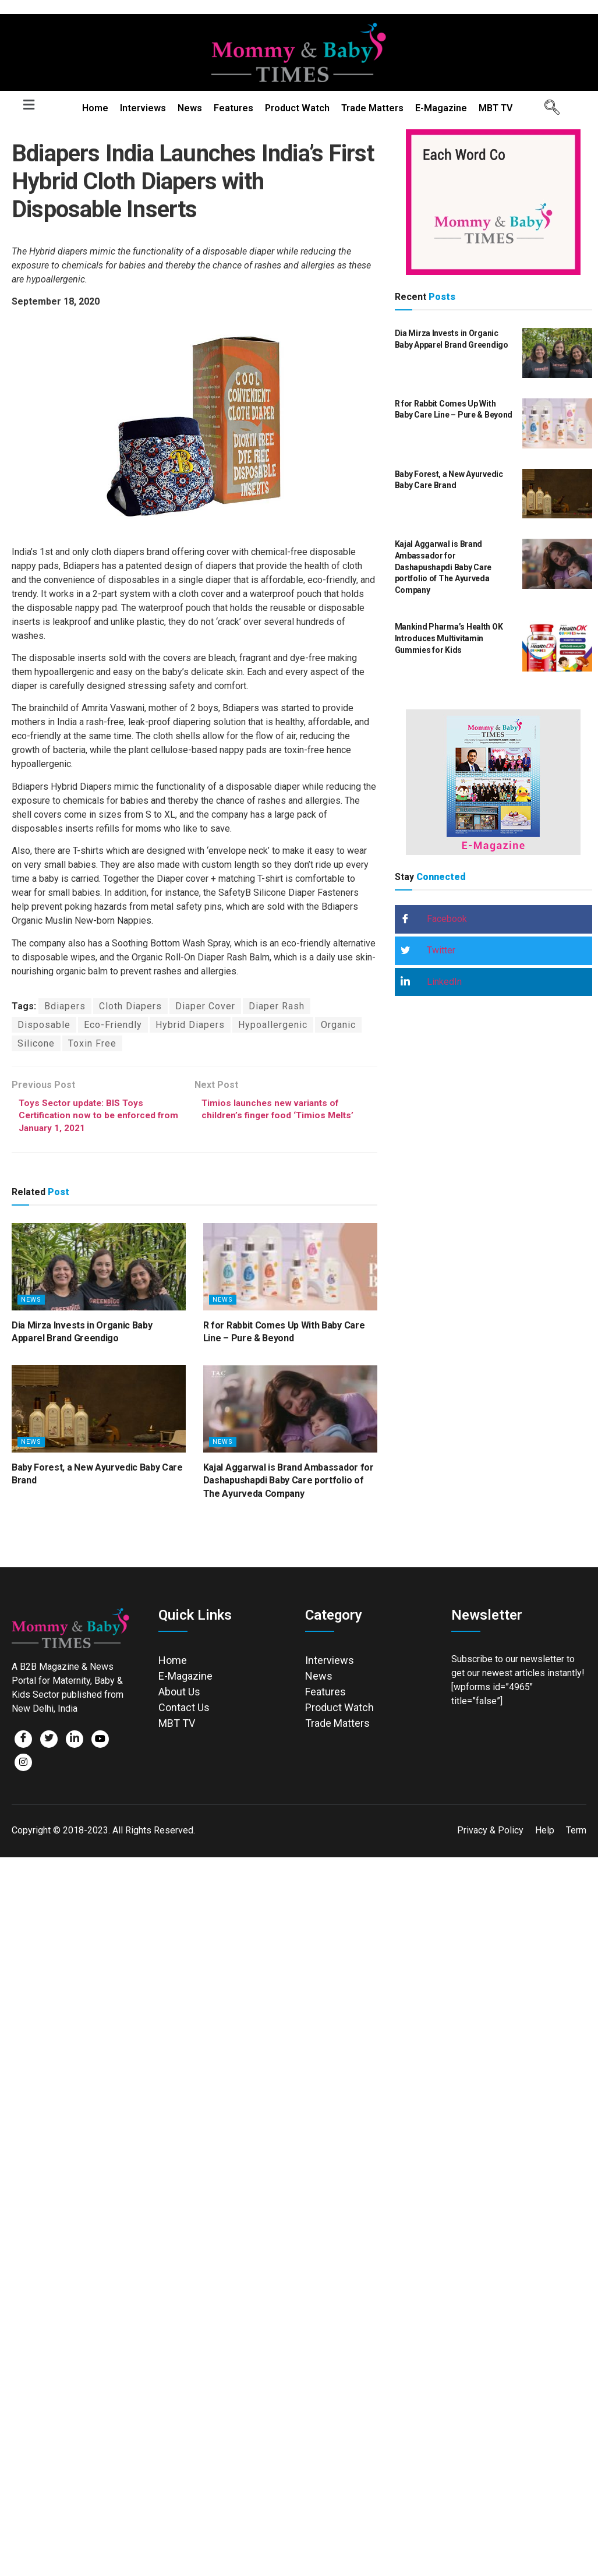  Describe the element at coordinates (205, 1006) in the screenshot. I see `Diaper Cover` at that location.